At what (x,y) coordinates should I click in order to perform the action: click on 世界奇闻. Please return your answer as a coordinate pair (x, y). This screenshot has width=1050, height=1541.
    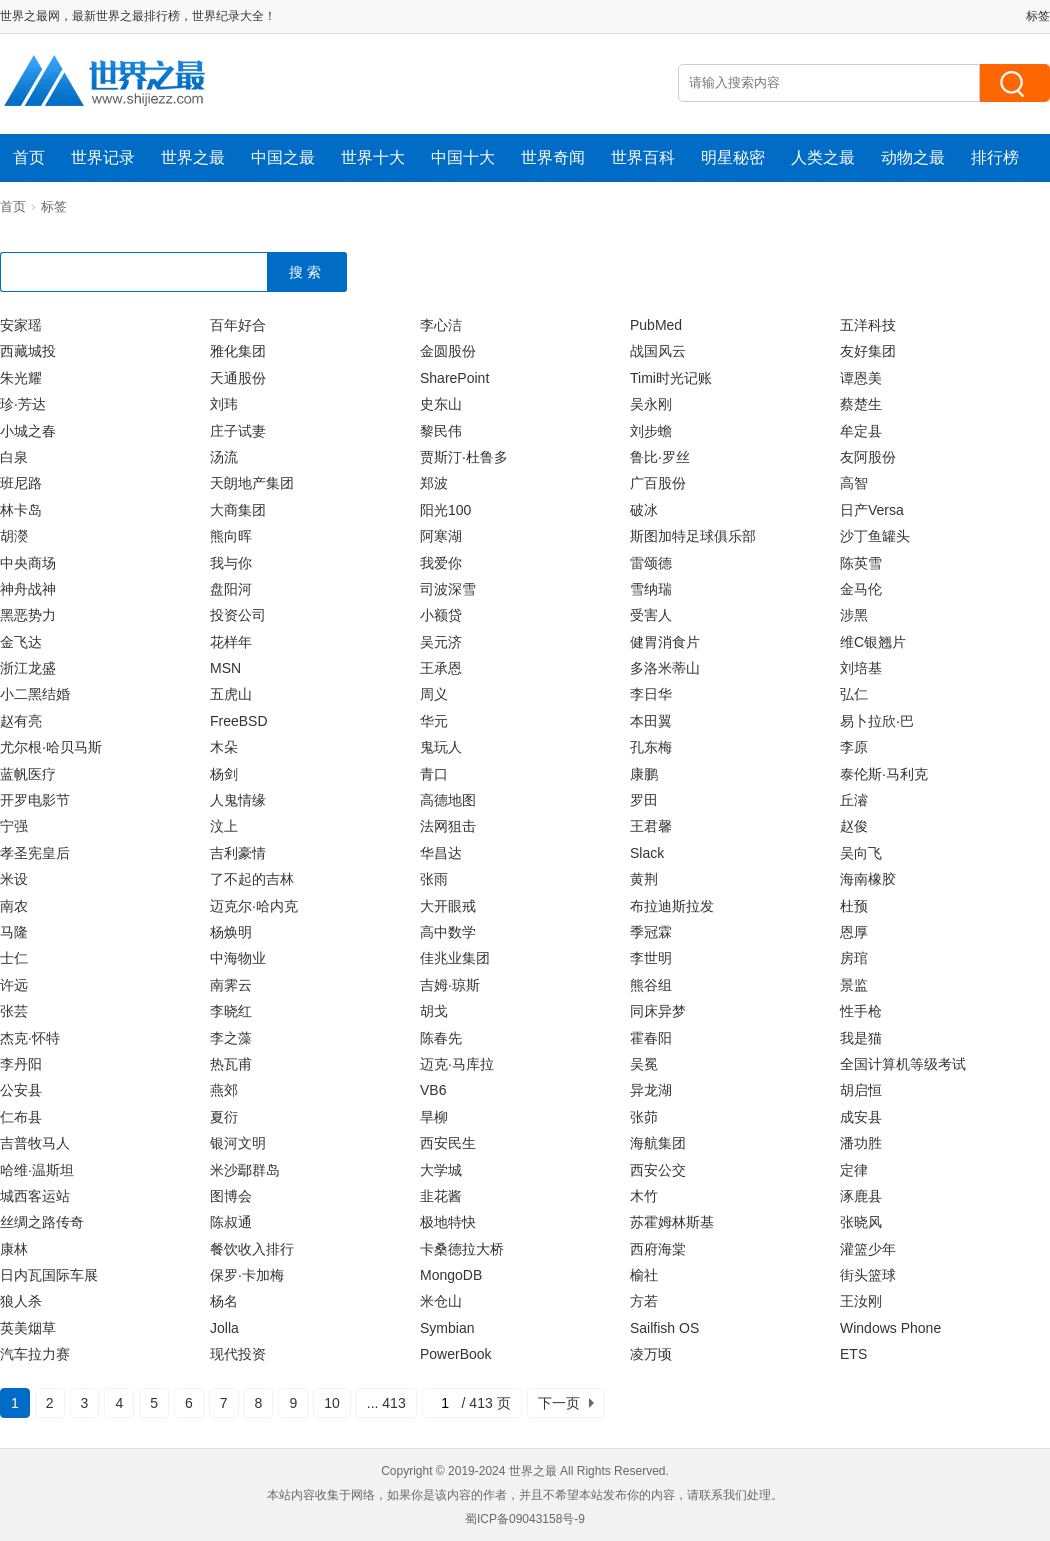
    Looking at the image, I should click on (553, 157).